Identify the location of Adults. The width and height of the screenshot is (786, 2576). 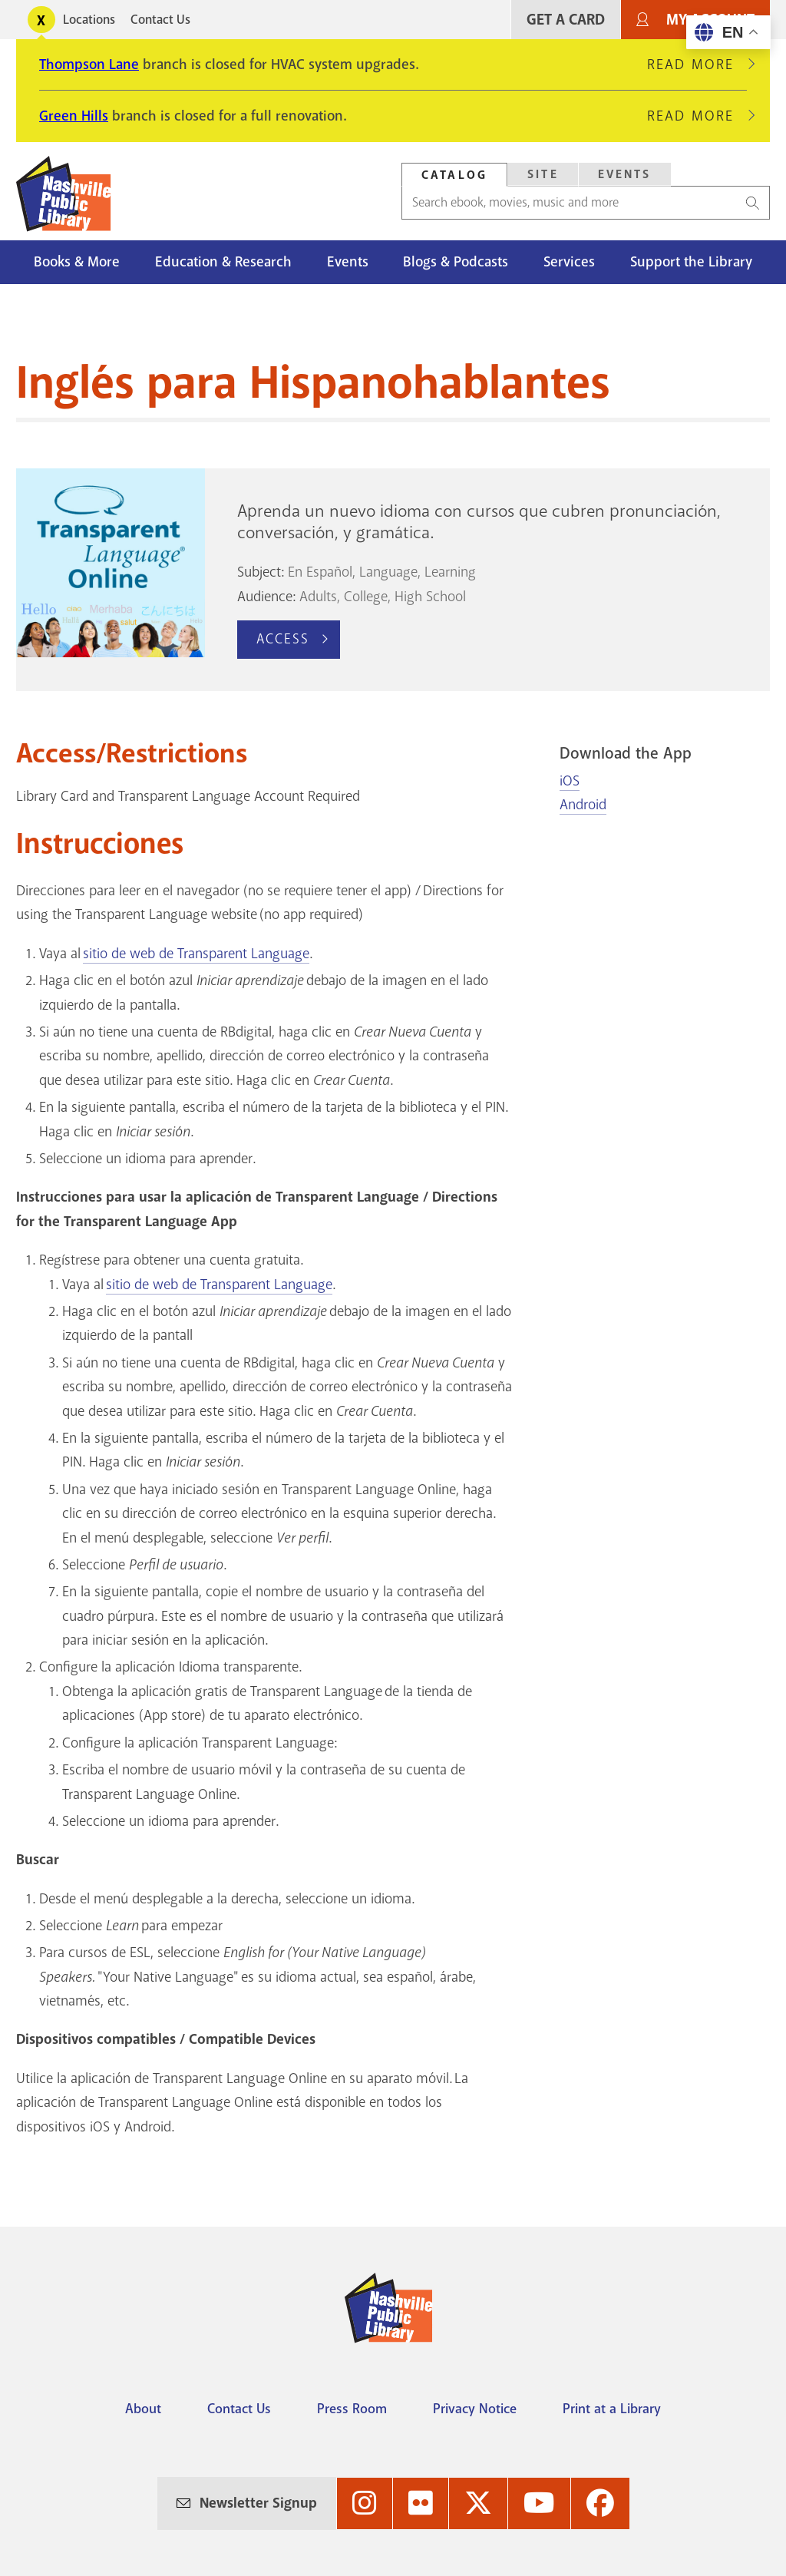
(318, 596).